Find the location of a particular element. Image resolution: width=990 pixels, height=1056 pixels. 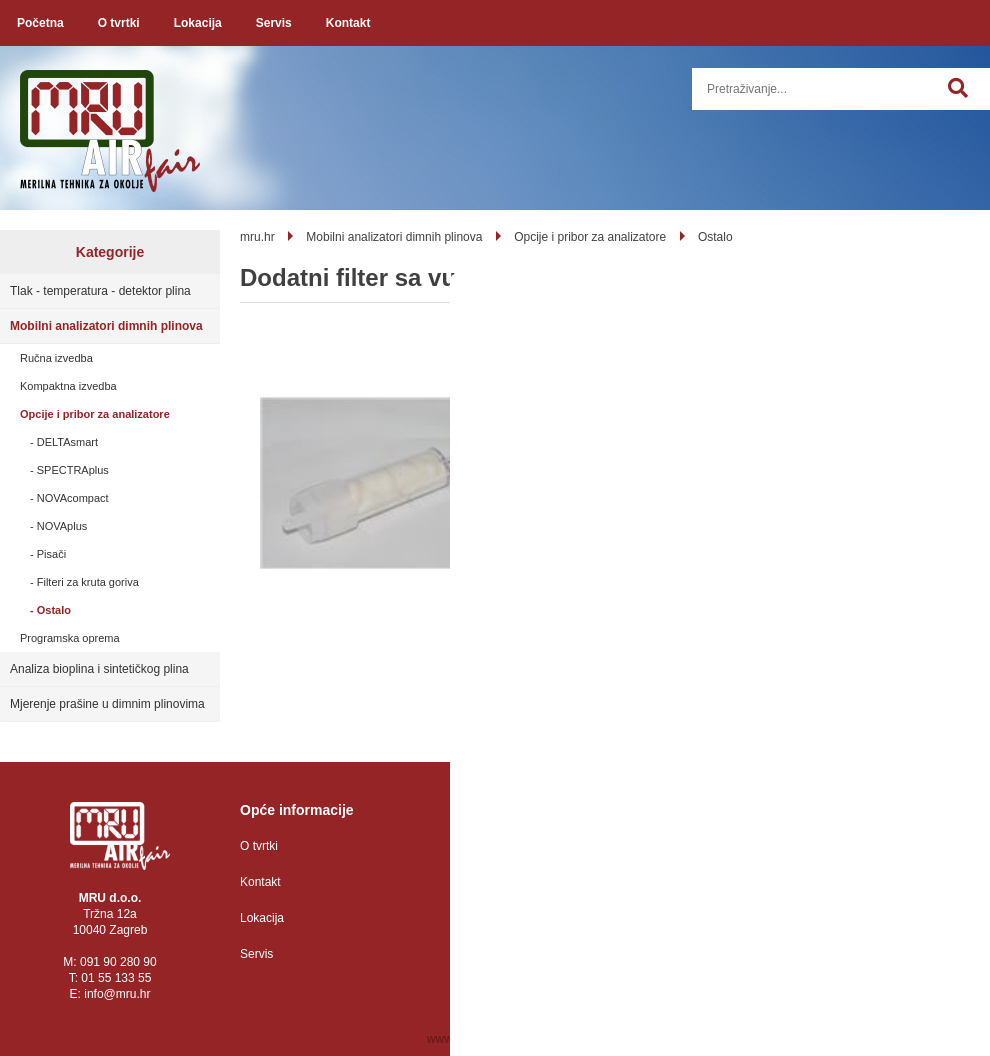

Servis is located at coordinates (274, 23).